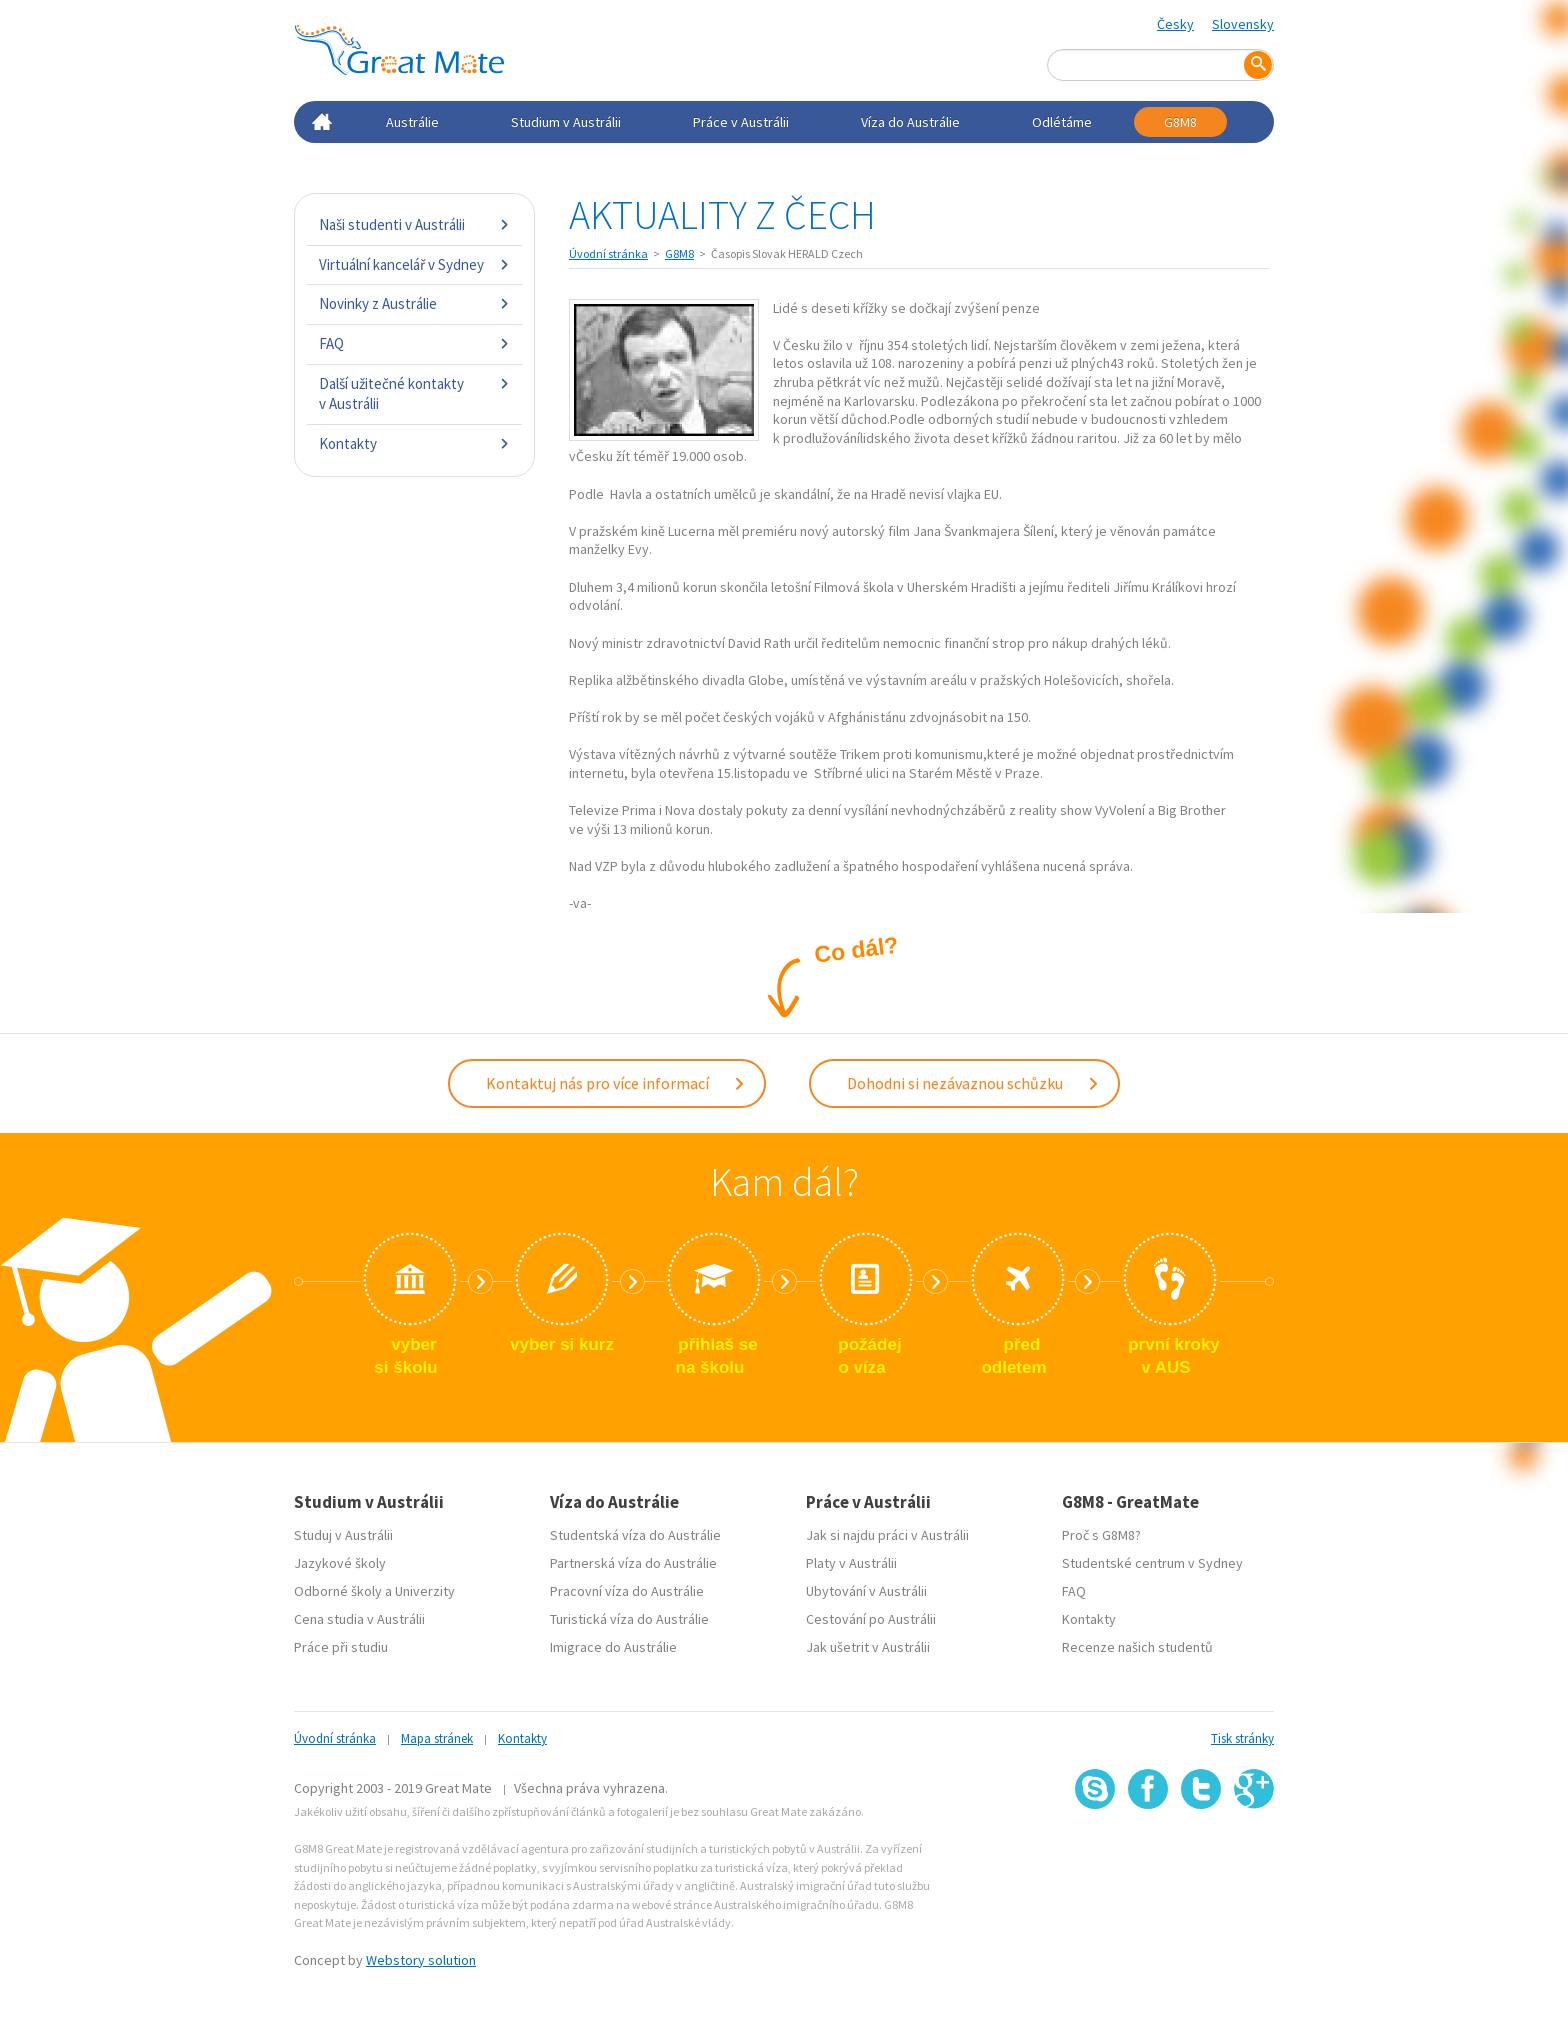  What do you see at coordinates (1180, 122) in the screenshot?
I see `G8M8` at bounding box center [1180, 122].